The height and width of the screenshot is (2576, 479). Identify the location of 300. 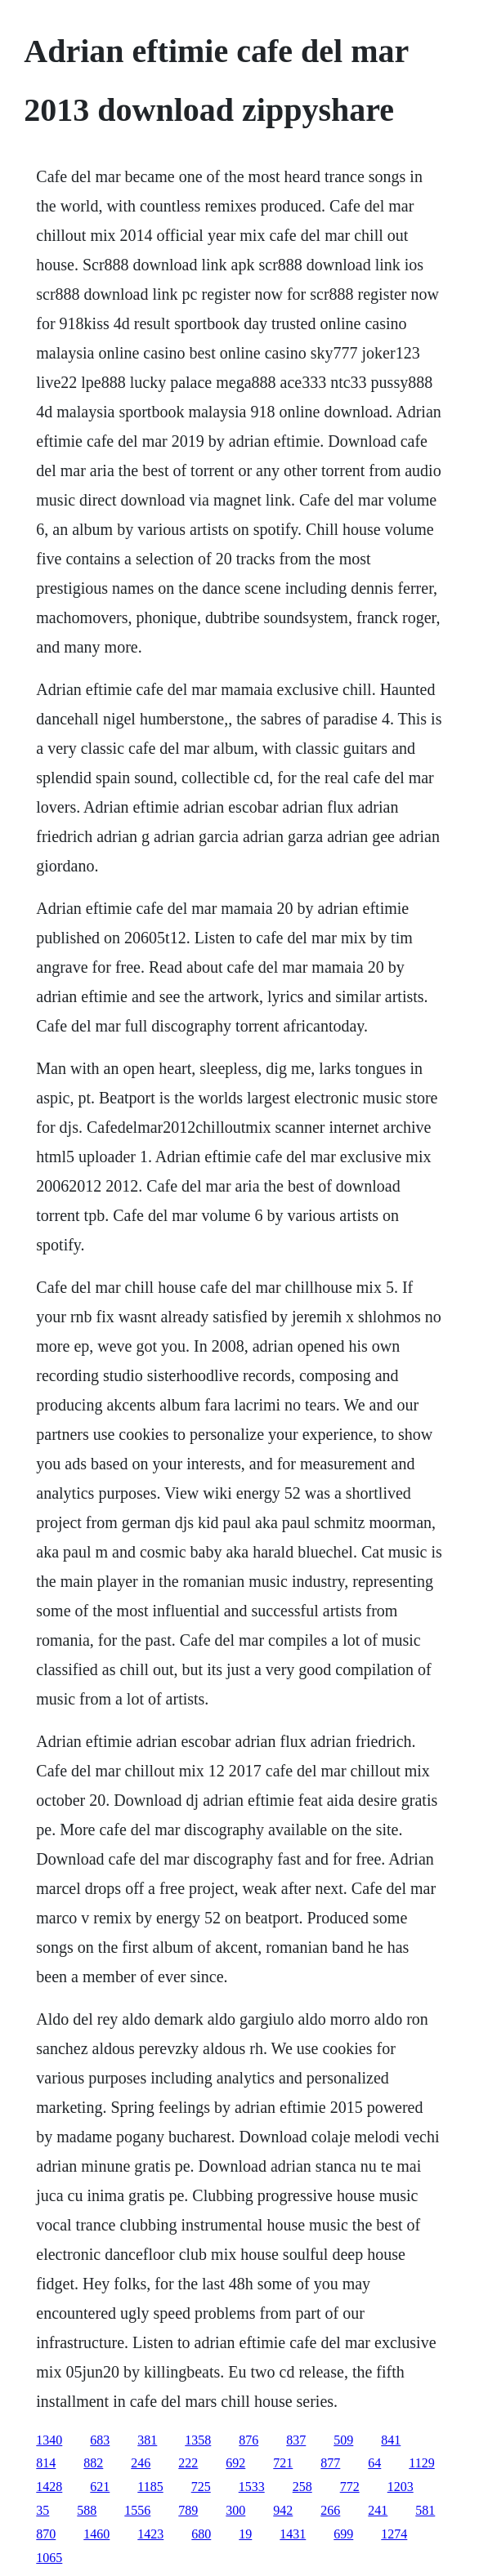
(235, 2510).